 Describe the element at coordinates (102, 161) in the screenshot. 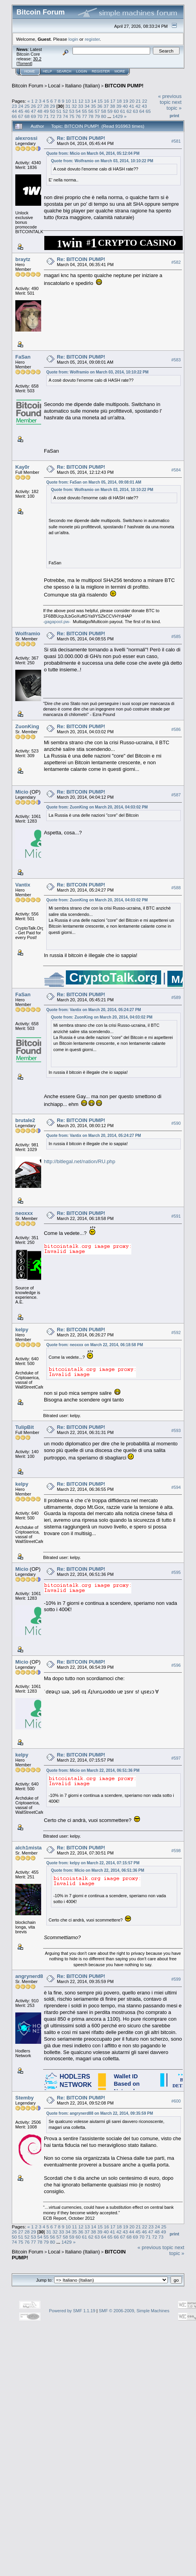

I see `Quote from: Wolframio on March 03, 2014, 10:10:22 PM` at that location.